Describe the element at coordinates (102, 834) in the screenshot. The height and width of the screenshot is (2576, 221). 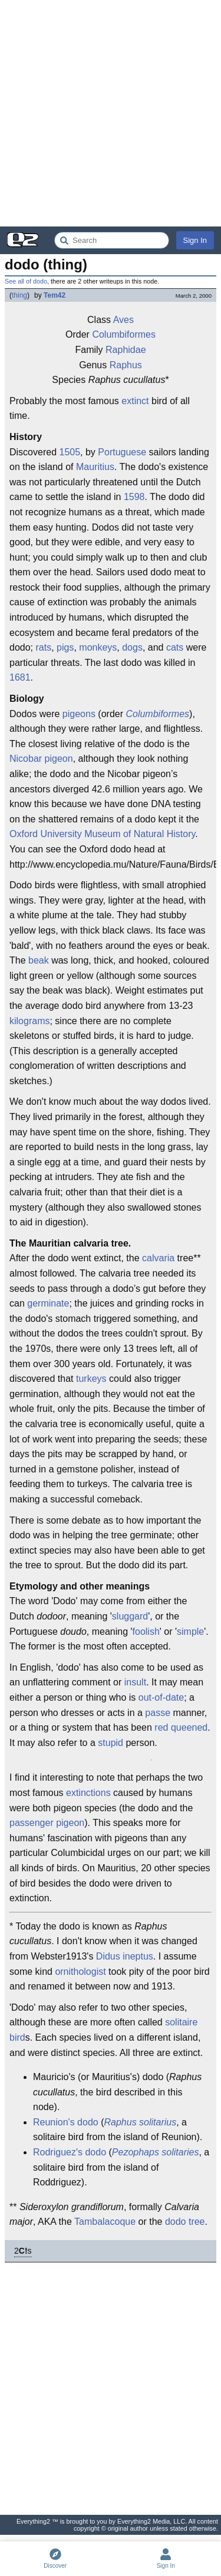
I see `Oxford University Museum of Natural History` at that location.